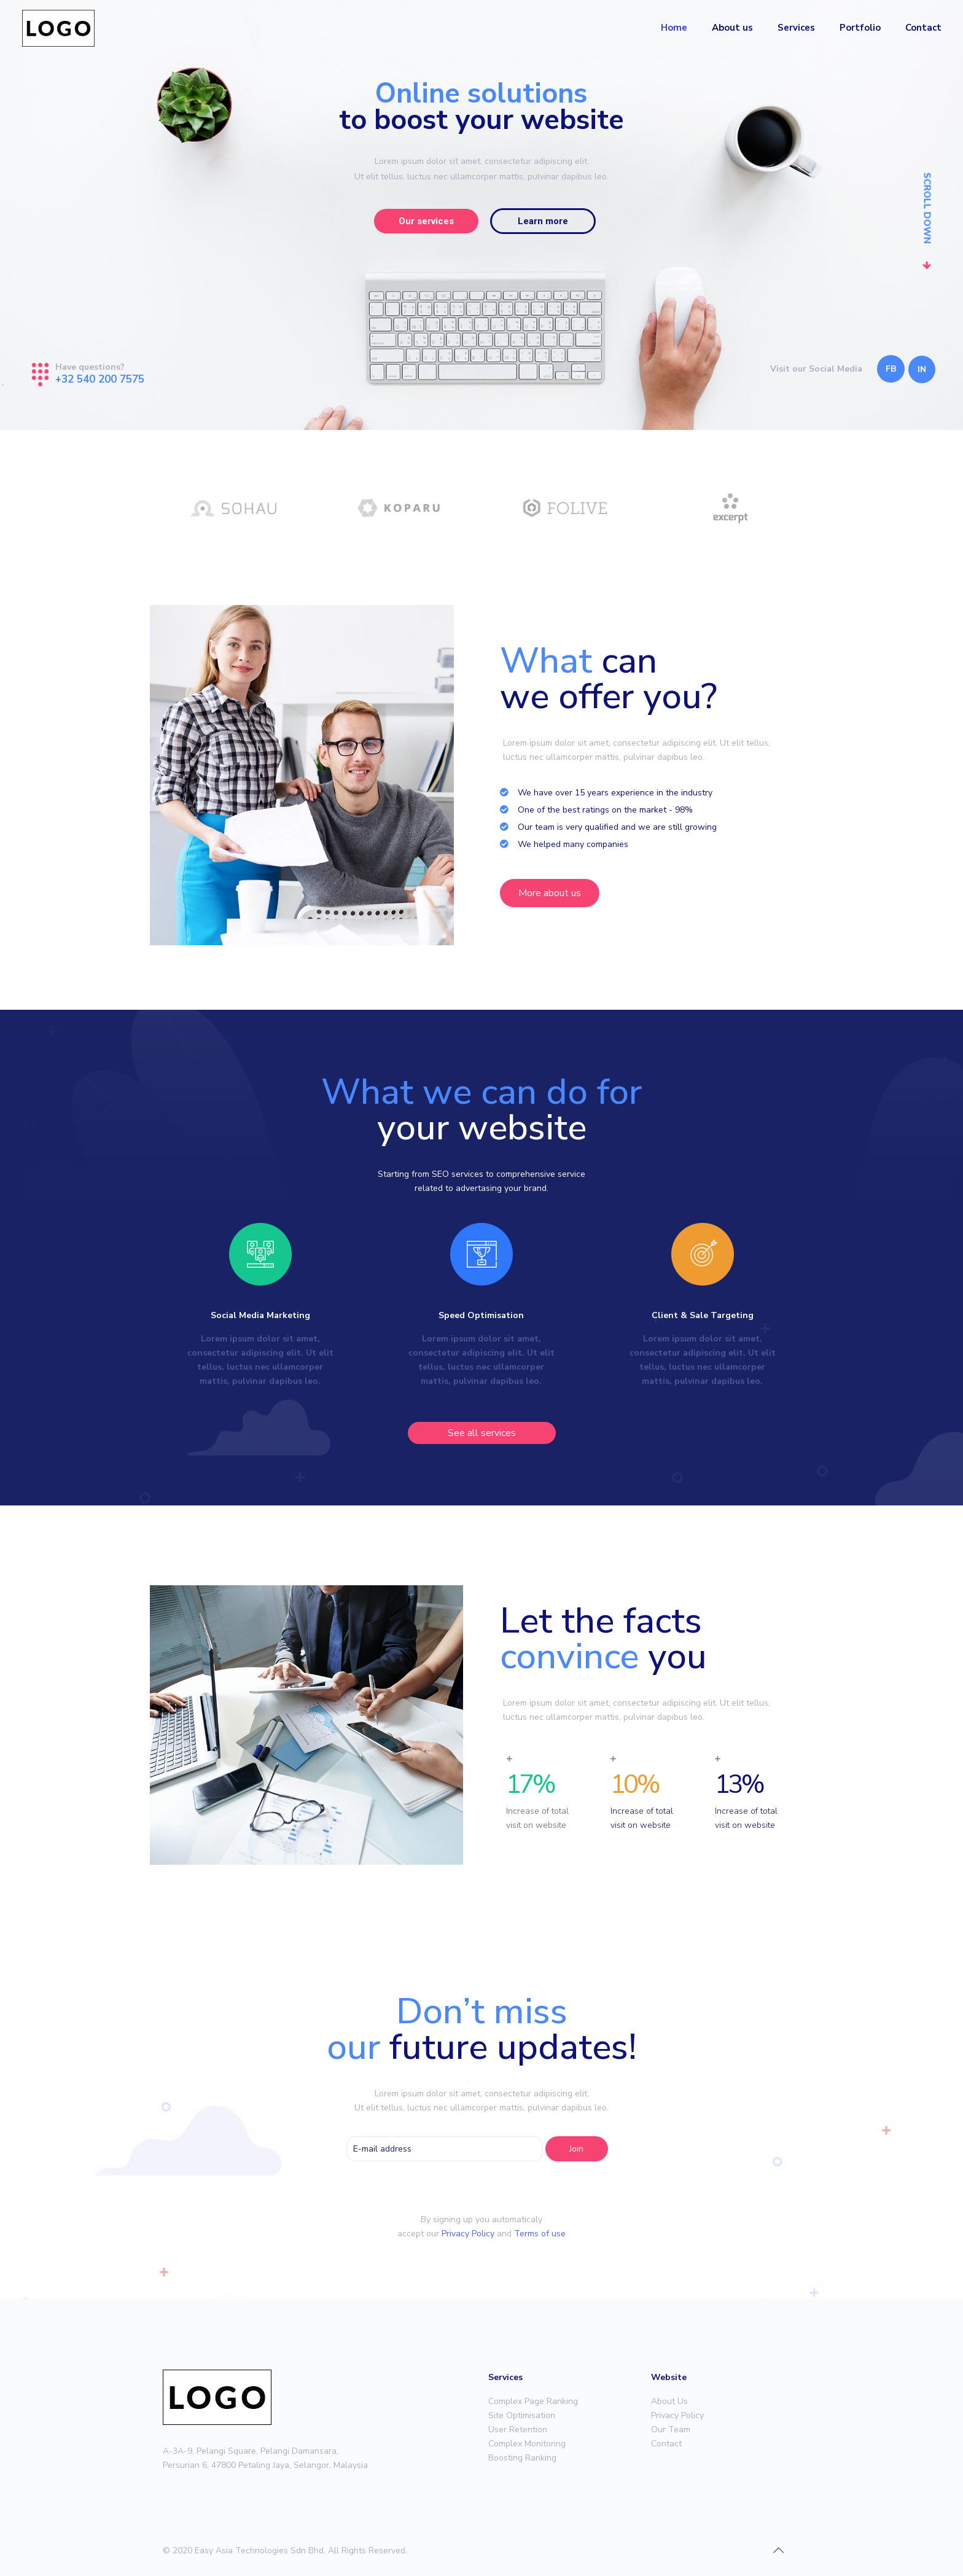 This screenshot has height=2576, width=963. What do you see at coordinates (517, 2429) in the screenshot?
I see `User Retention` at bounding box center [517, 2429].